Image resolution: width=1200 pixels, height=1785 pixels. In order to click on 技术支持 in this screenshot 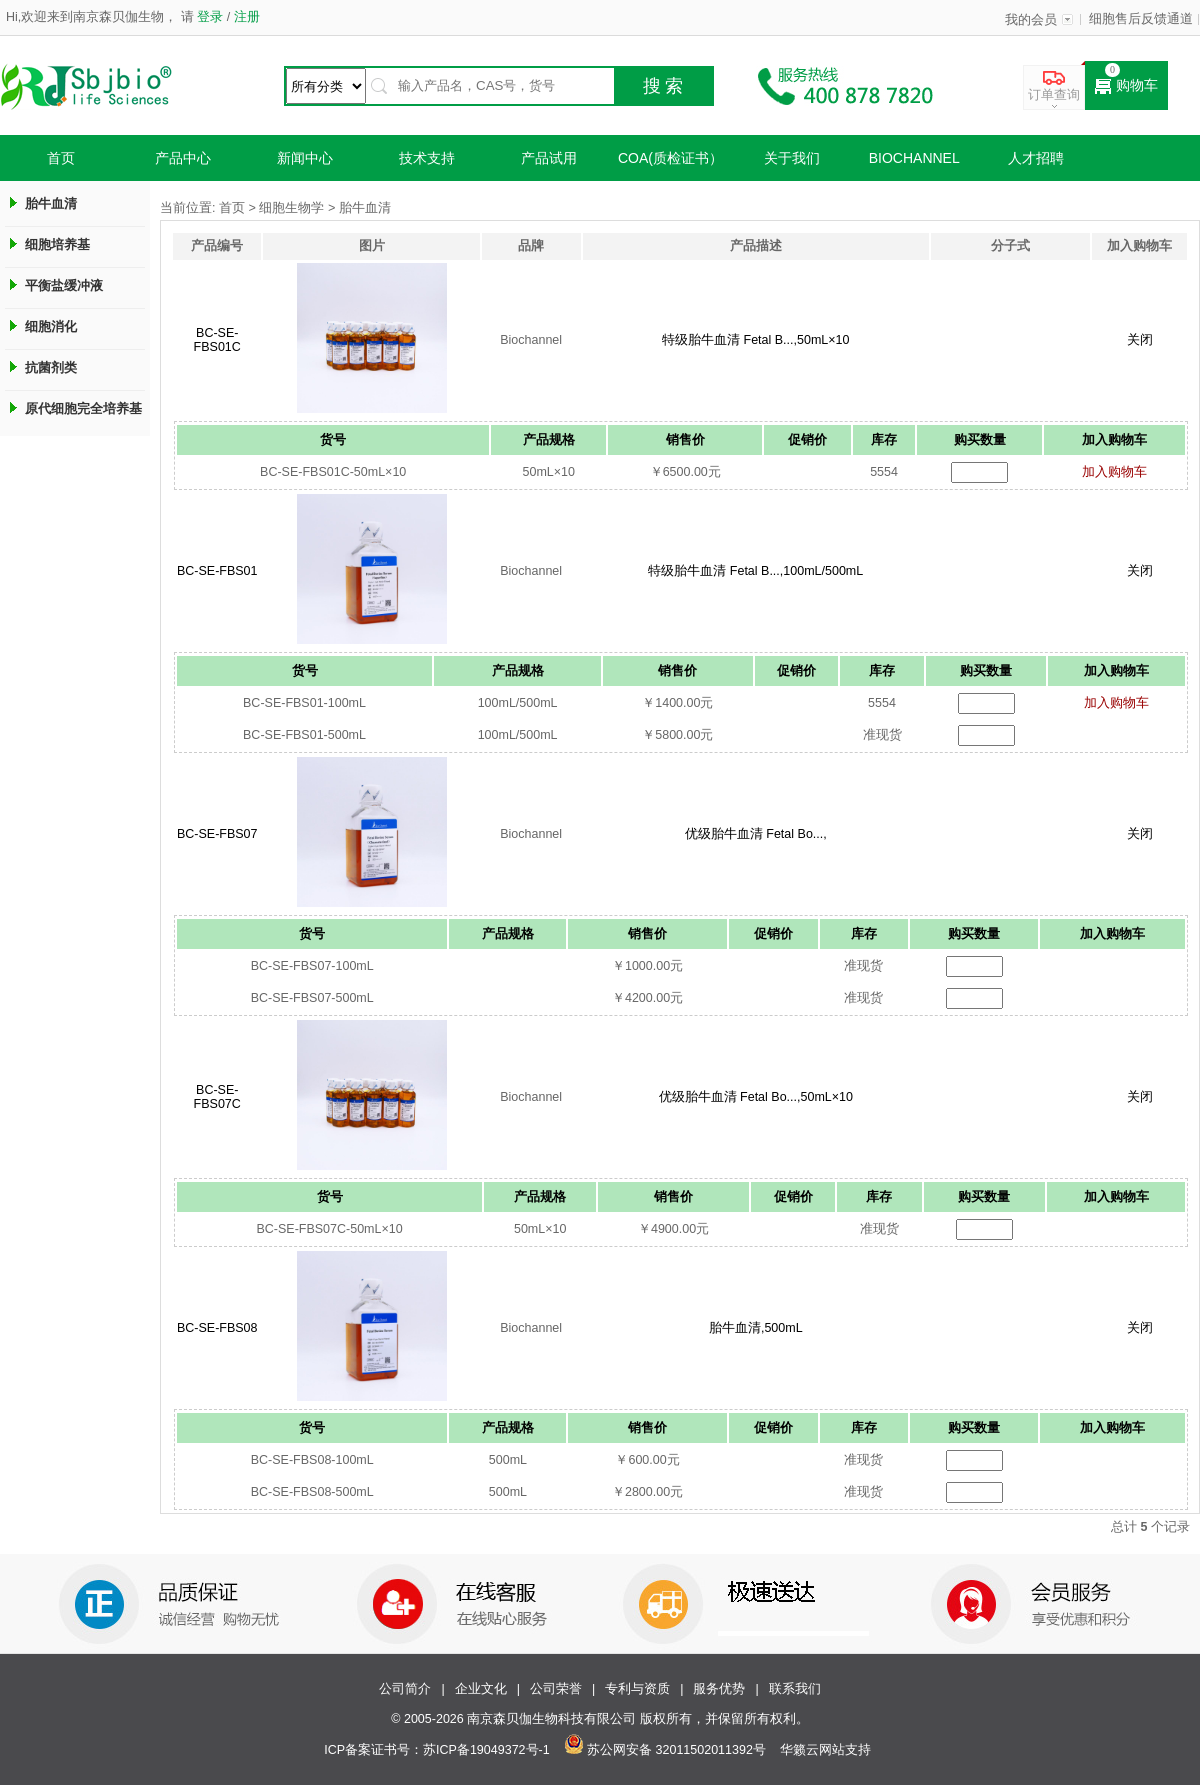, I will do `click(427, 158)`.